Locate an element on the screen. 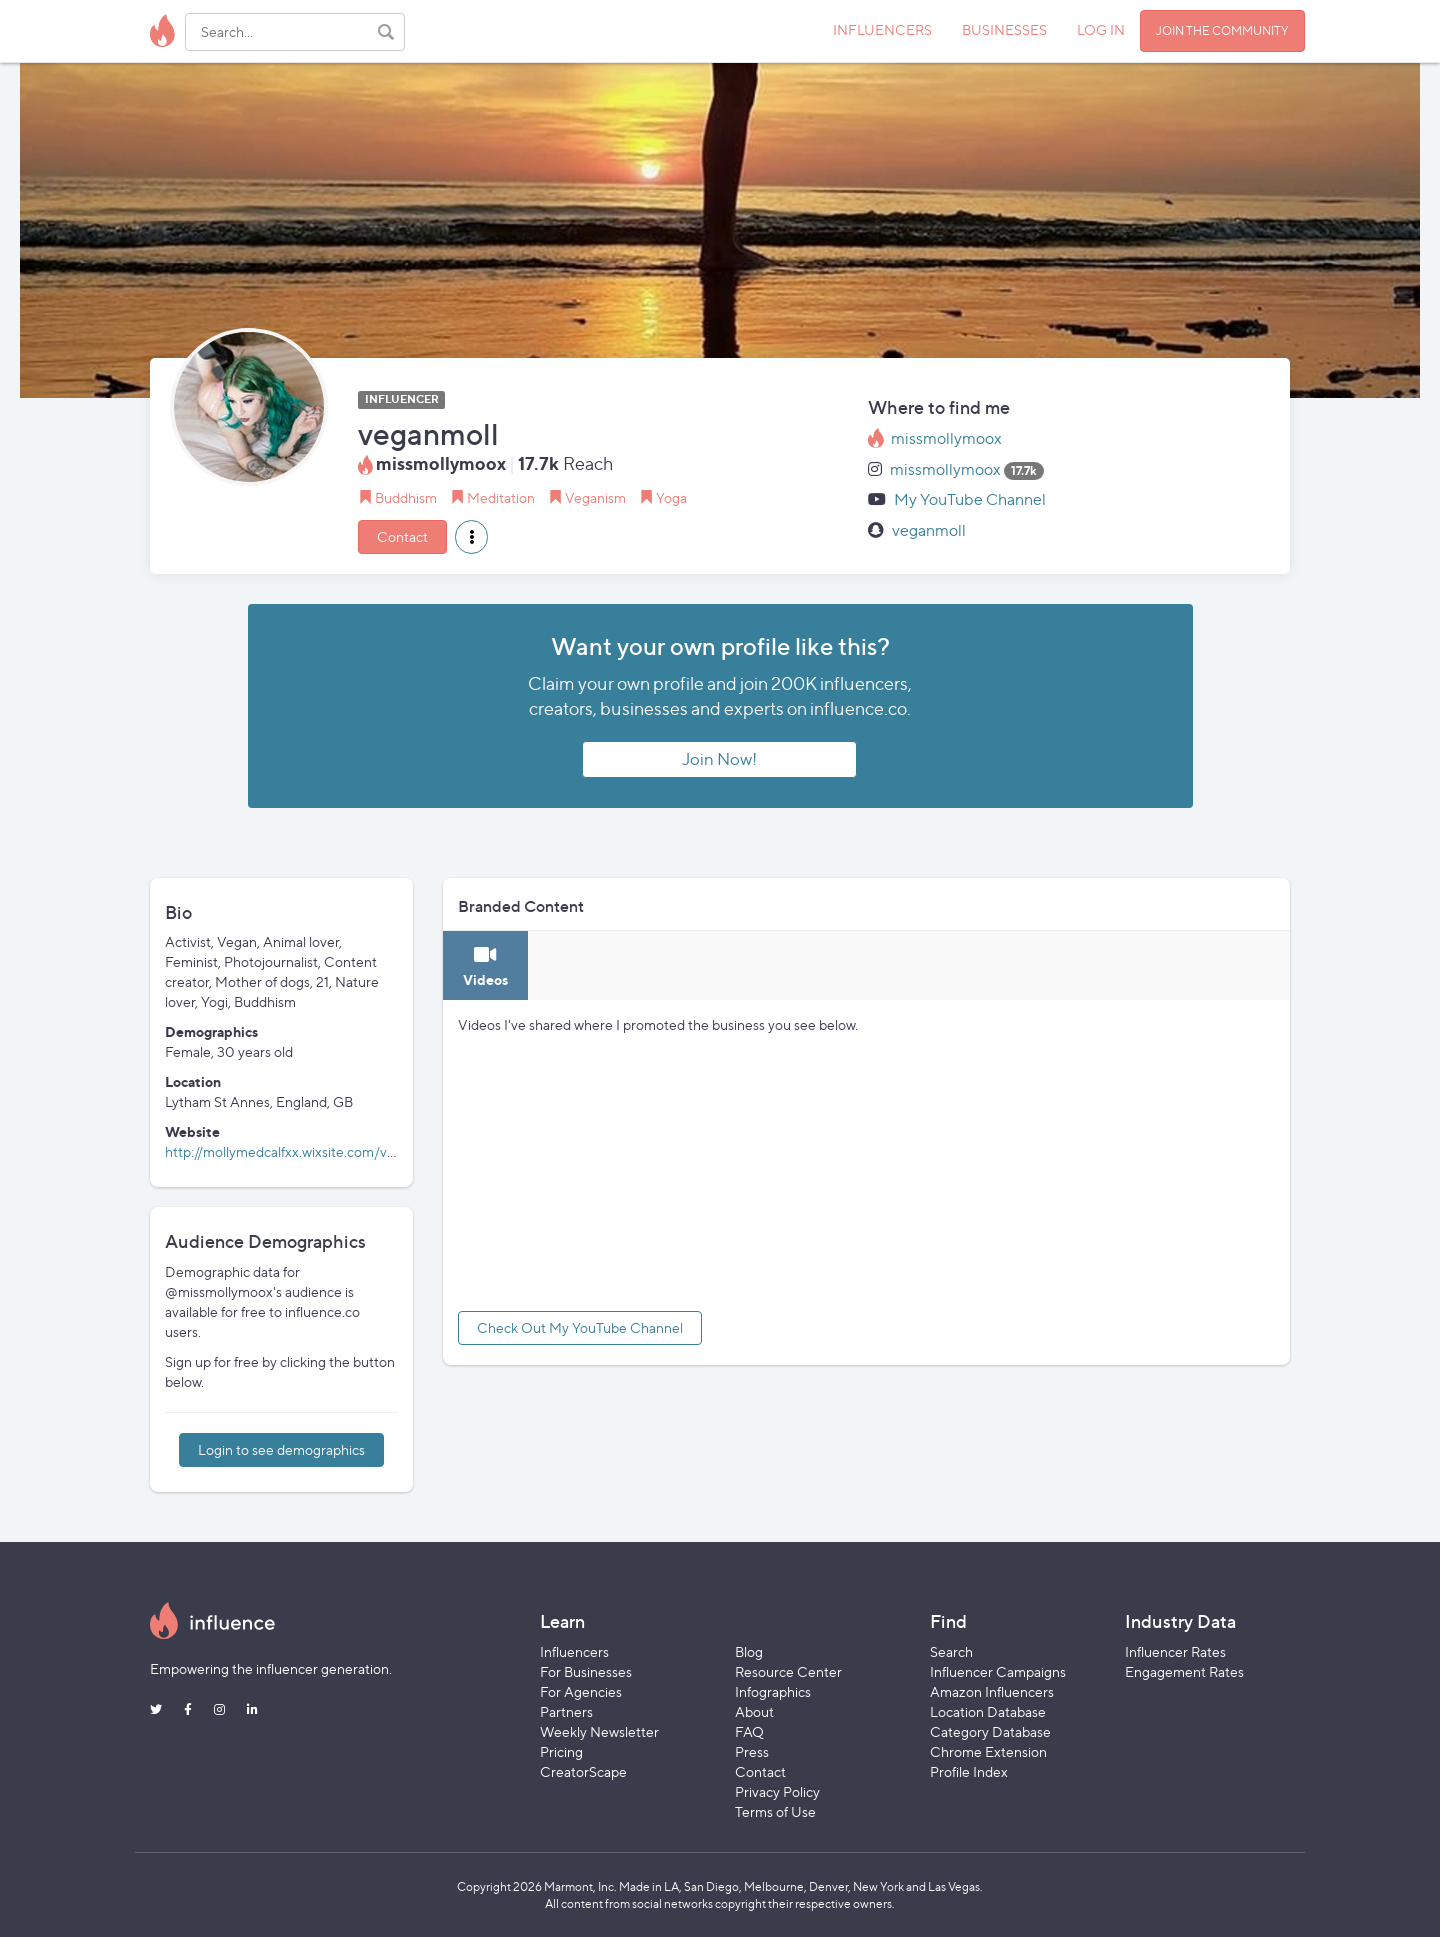  Veganism is located at coordinates (595, 497).